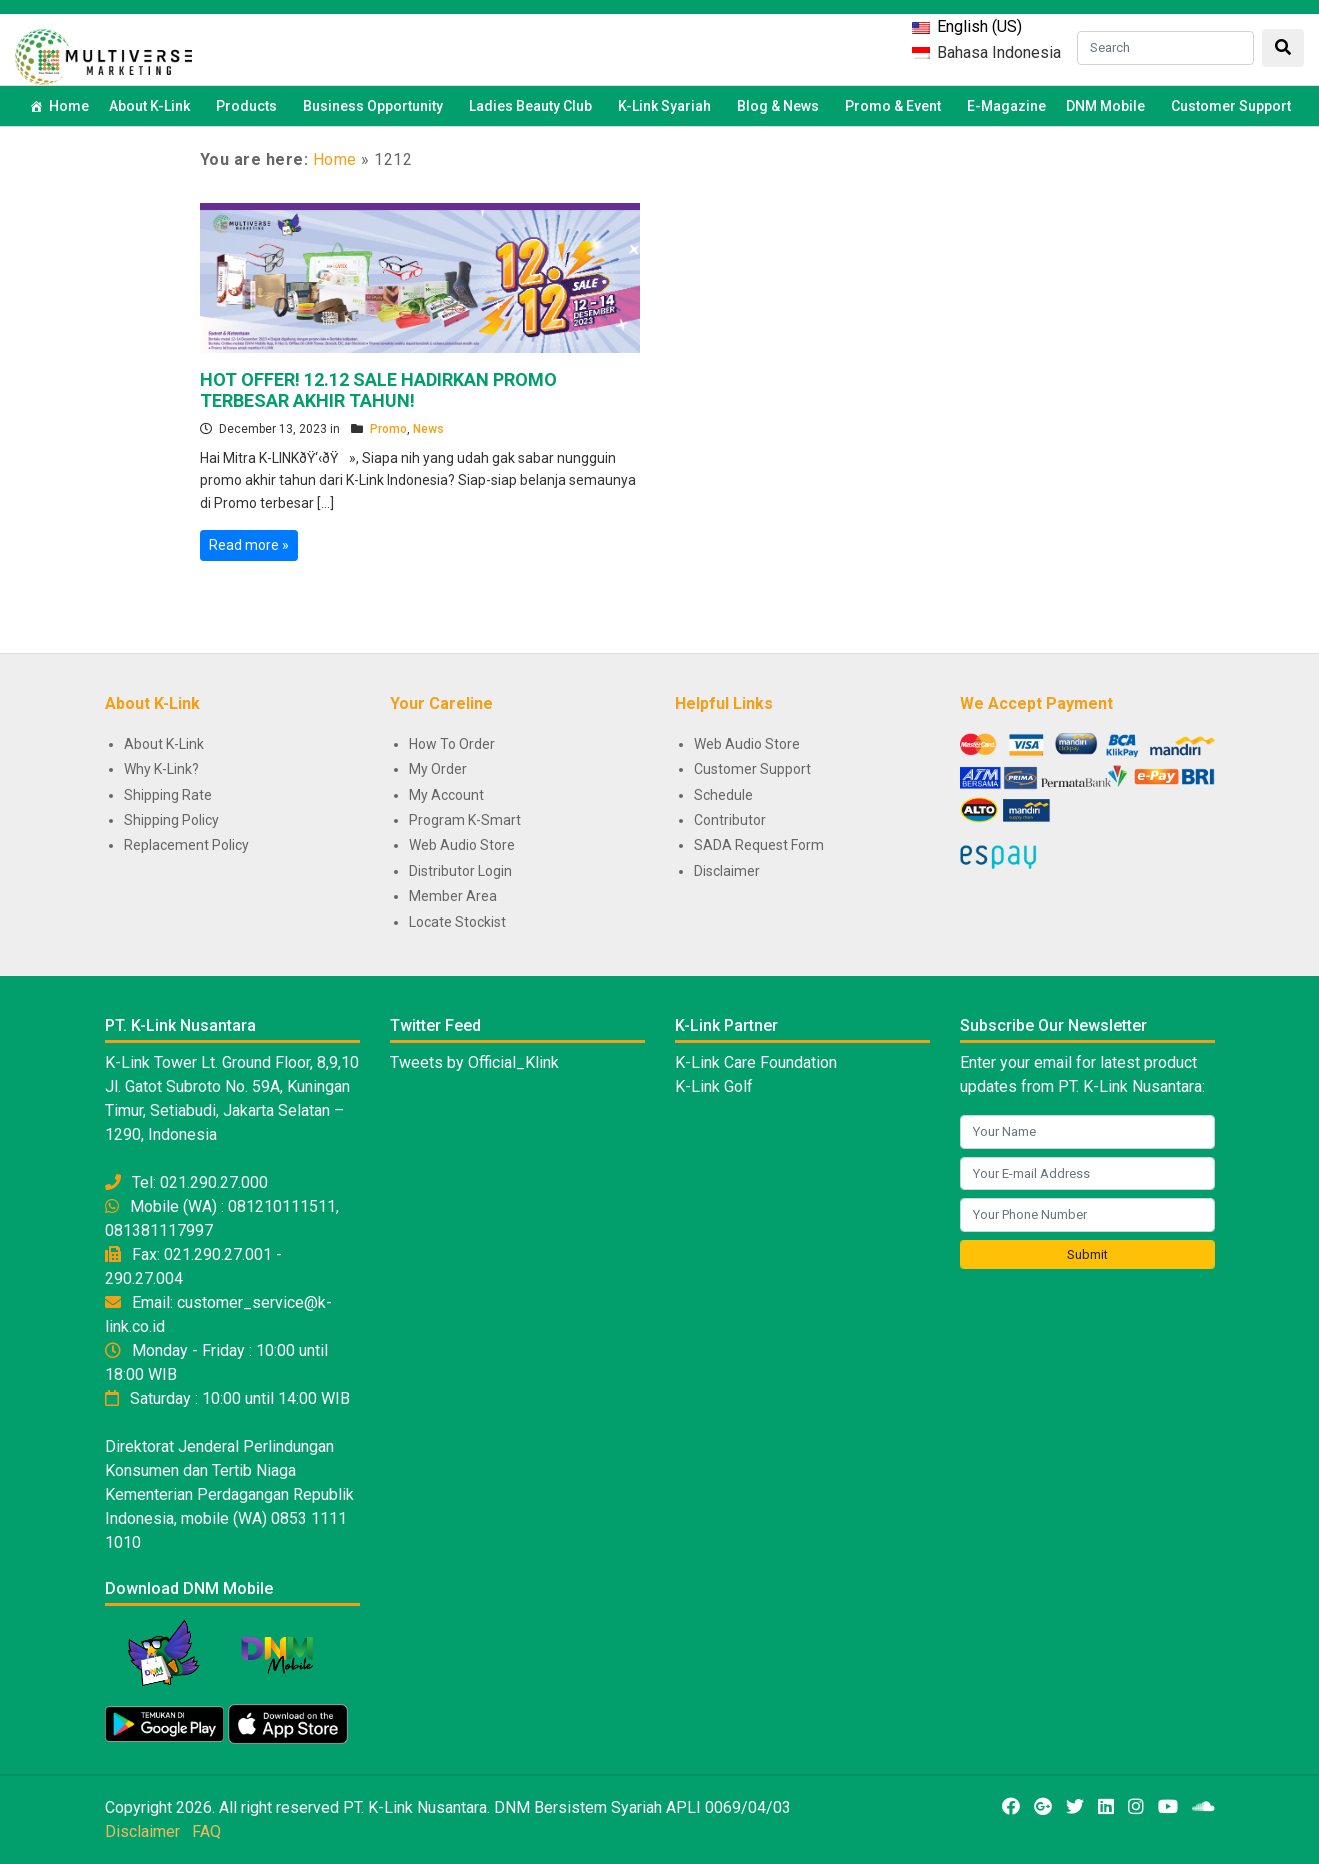  What do you see at coordinates (727, 871) in the screenshot?
I see `Disclaimer` at bounding box center [727, 871].